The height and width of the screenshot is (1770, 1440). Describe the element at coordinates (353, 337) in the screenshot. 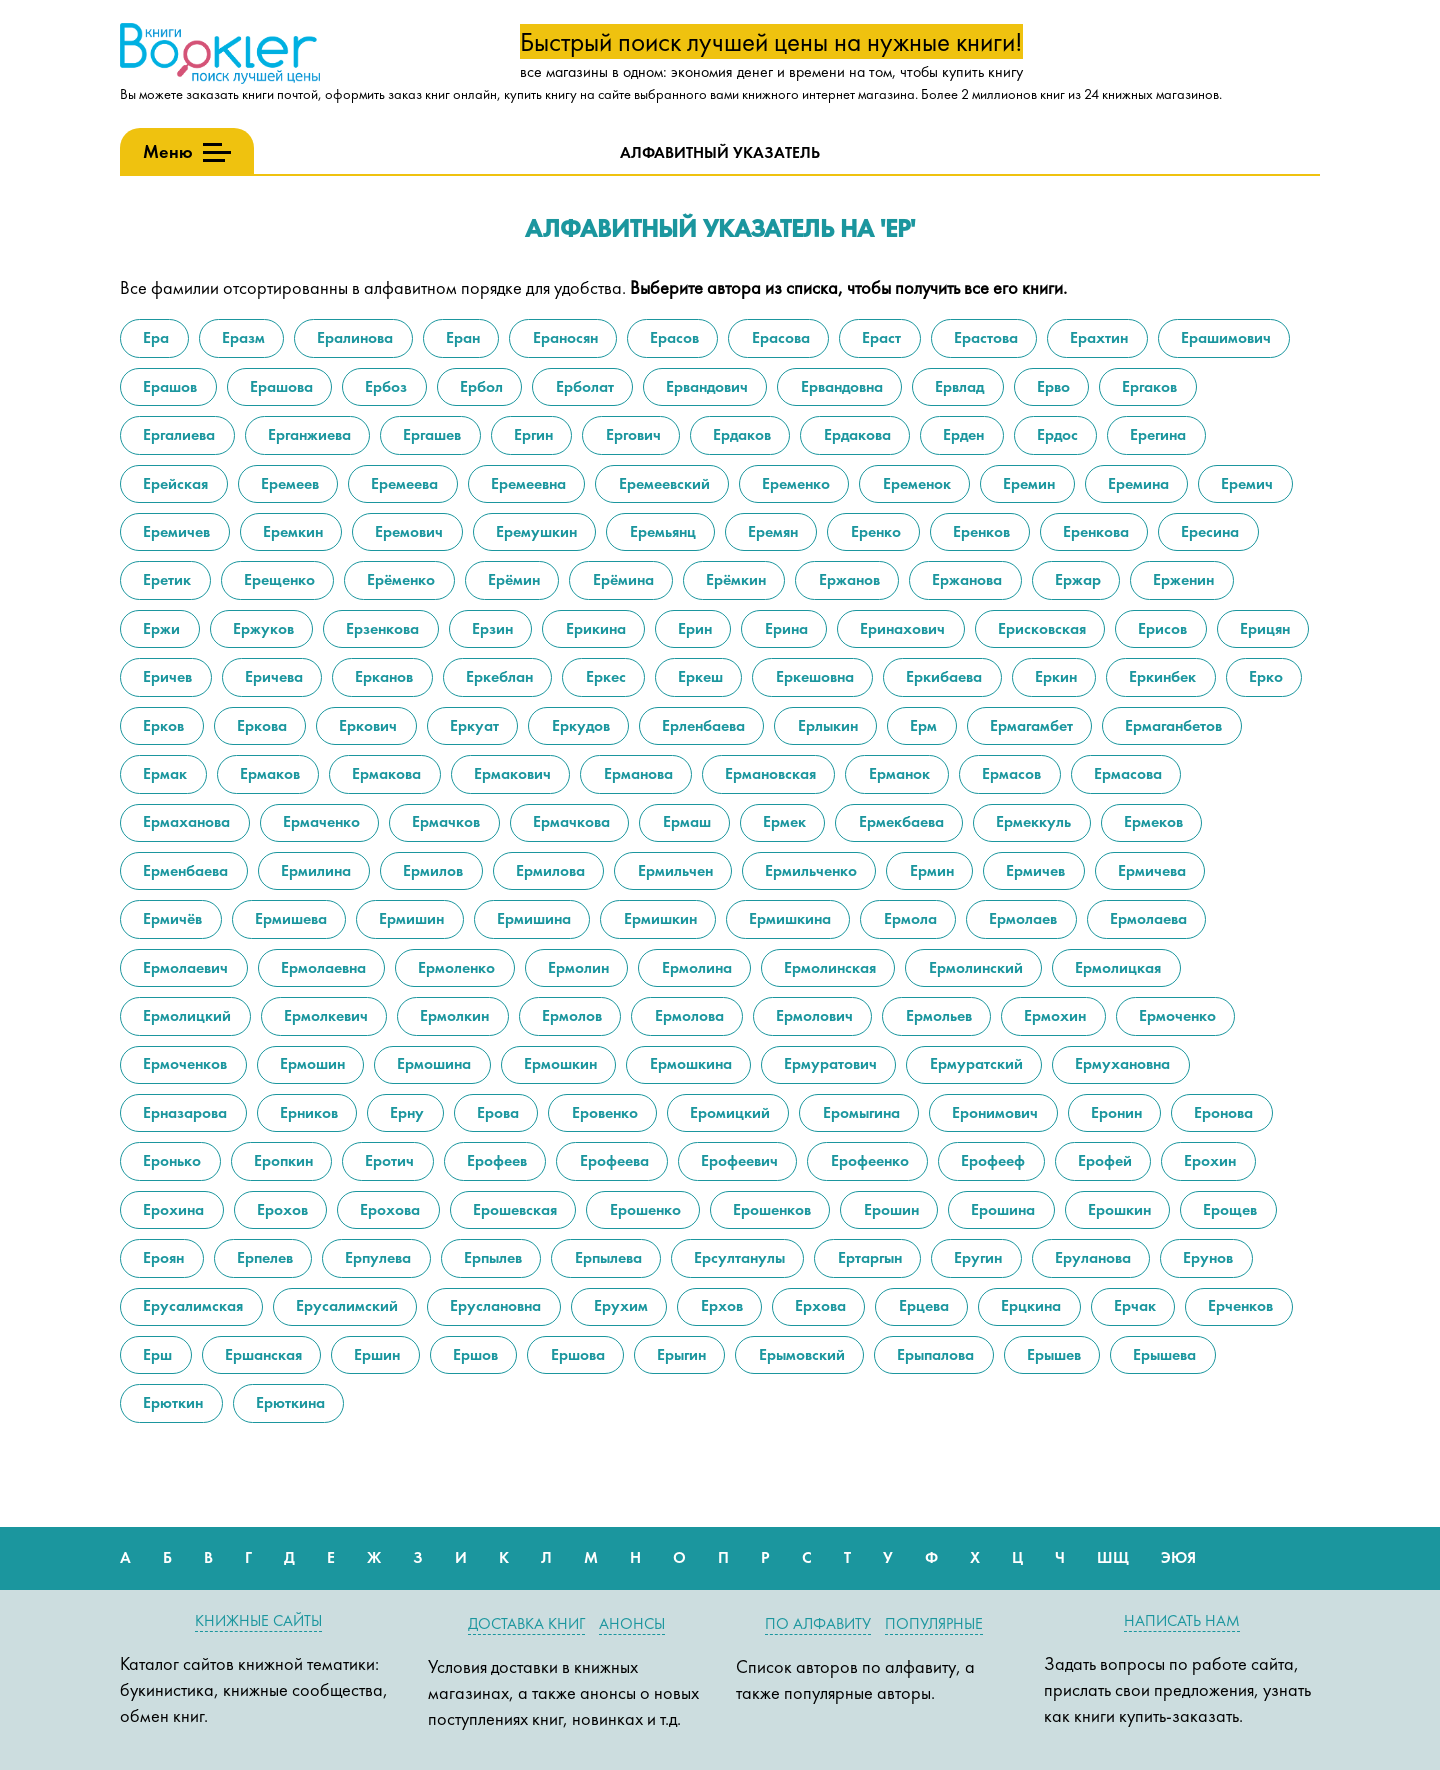

I see `Ералинова` at that location.